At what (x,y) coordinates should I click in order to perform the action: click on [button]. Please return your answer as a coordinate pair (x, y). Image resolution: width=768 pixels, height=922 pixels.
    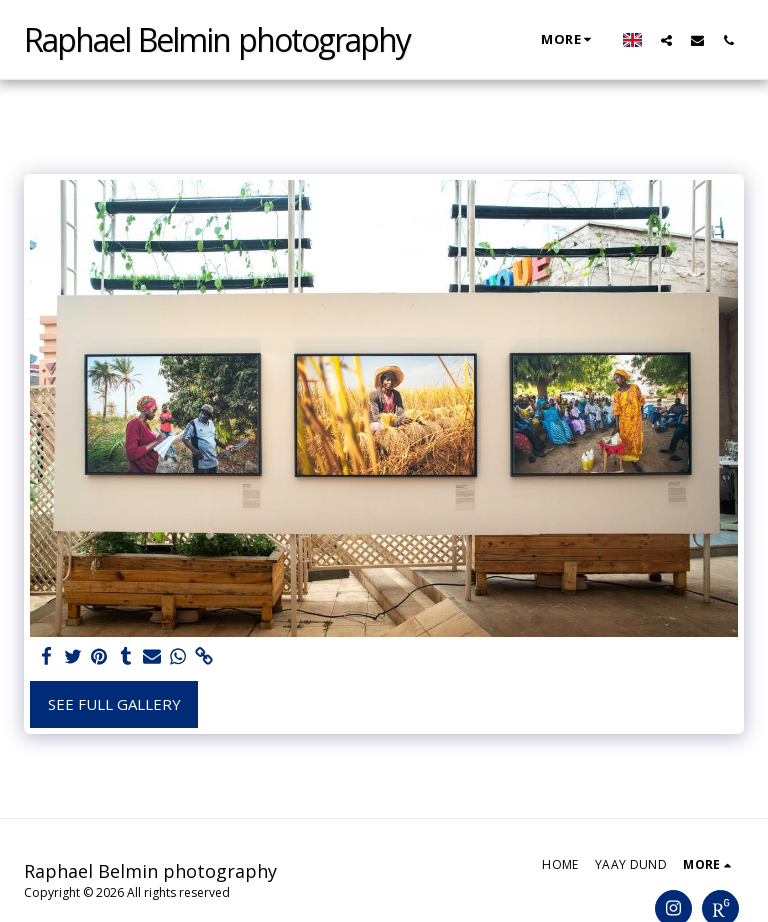
    Looking at the image, I should click on (666, 40).